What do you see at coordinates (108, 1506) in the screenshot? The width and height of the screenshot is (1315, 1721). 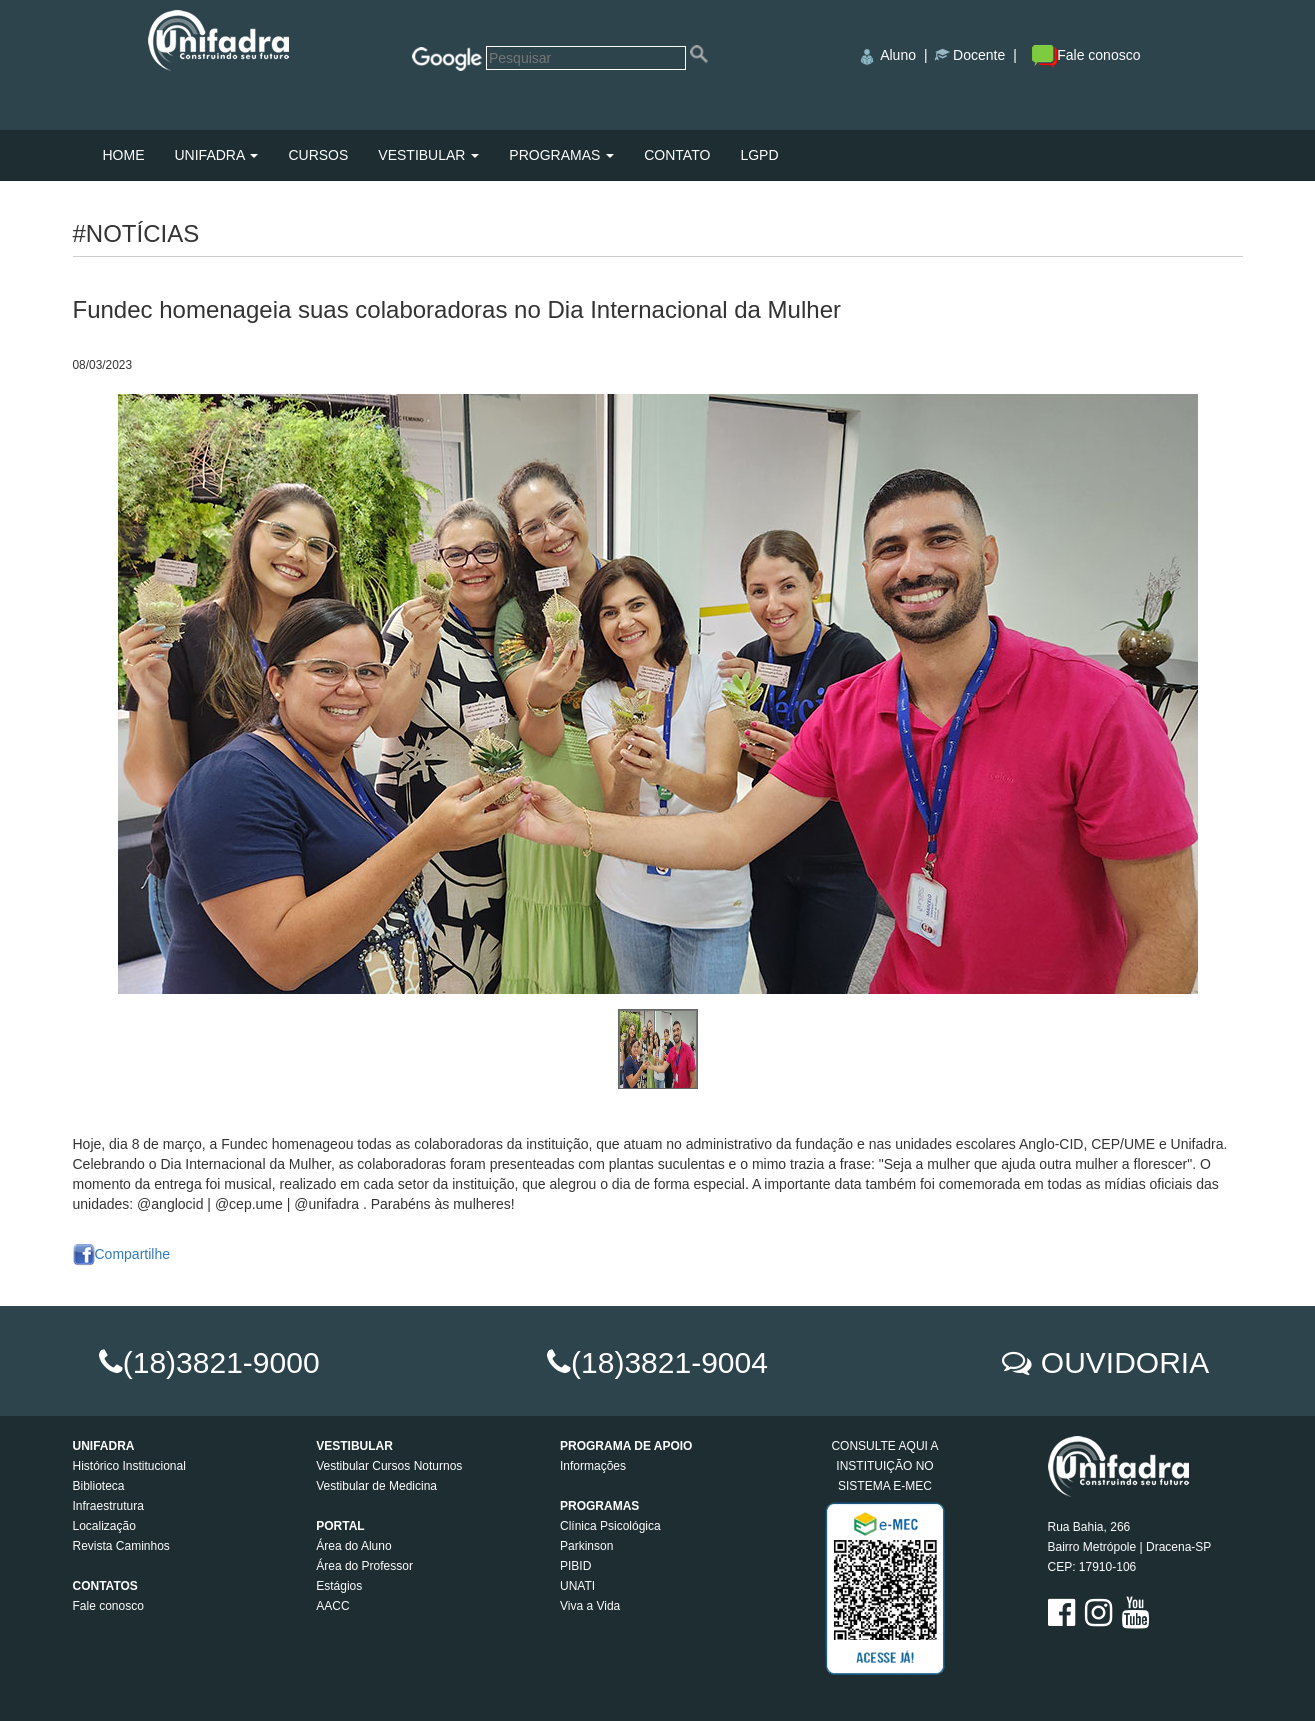 I see `Infraestrutura` at bounding box center [108, 1506].